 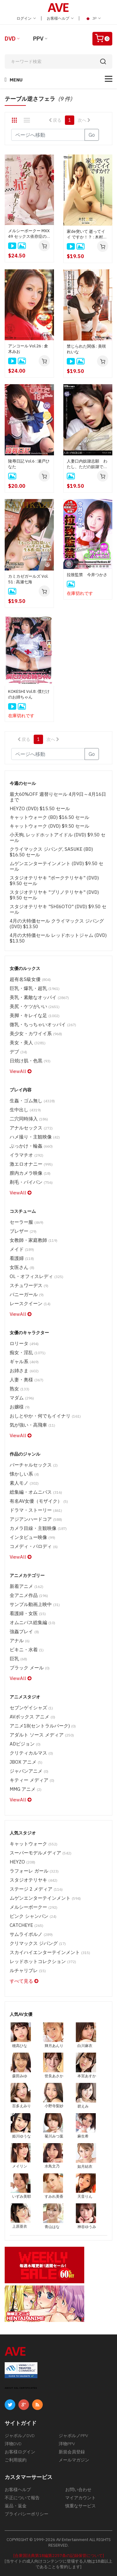 What do you see at coordinates (31, 1182) in the screenshot?
I see `剃毛・パイパン` at bounding box center [31, 1182].